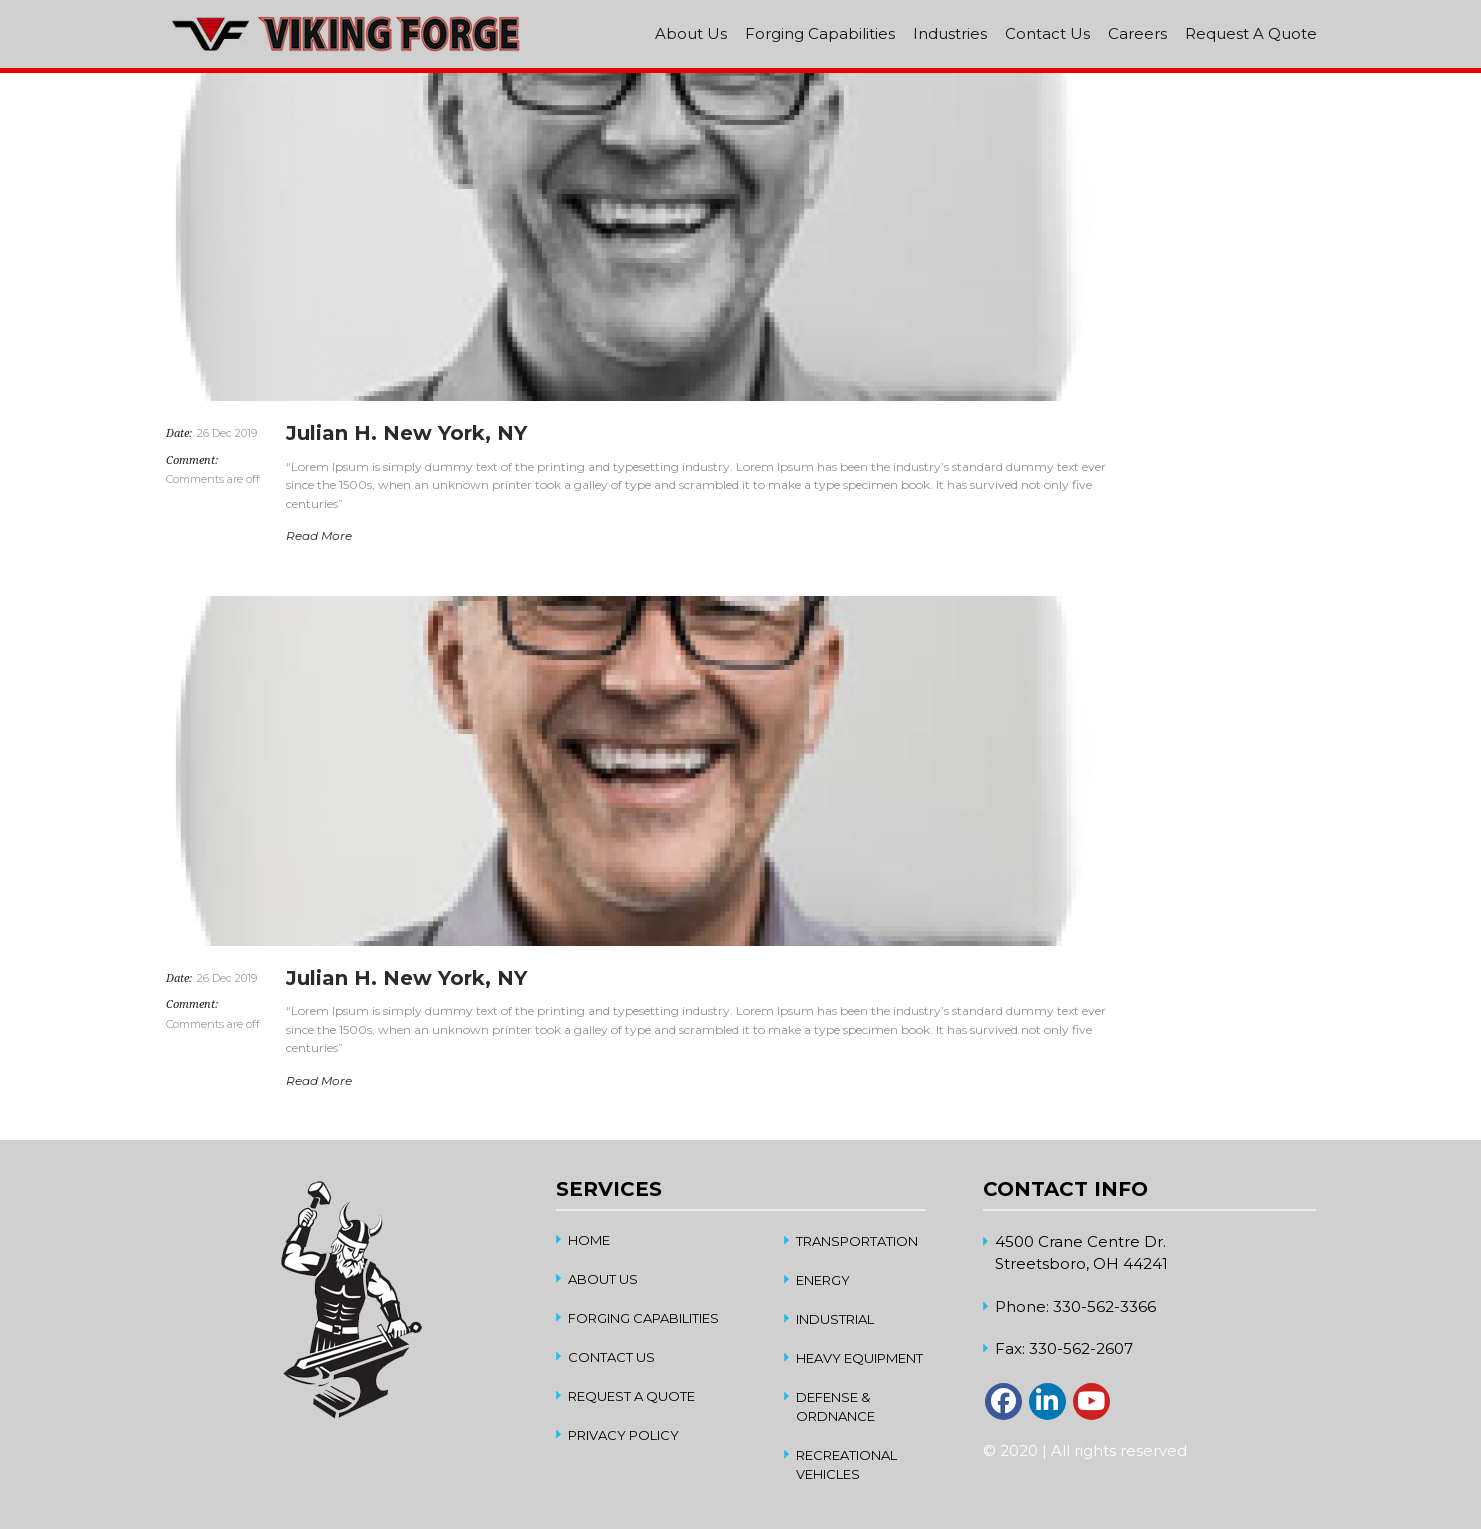  What do you see at coordinates (857, 1241) in the screenshot?
I see `Transportation` at bounding box center [857, 1241].